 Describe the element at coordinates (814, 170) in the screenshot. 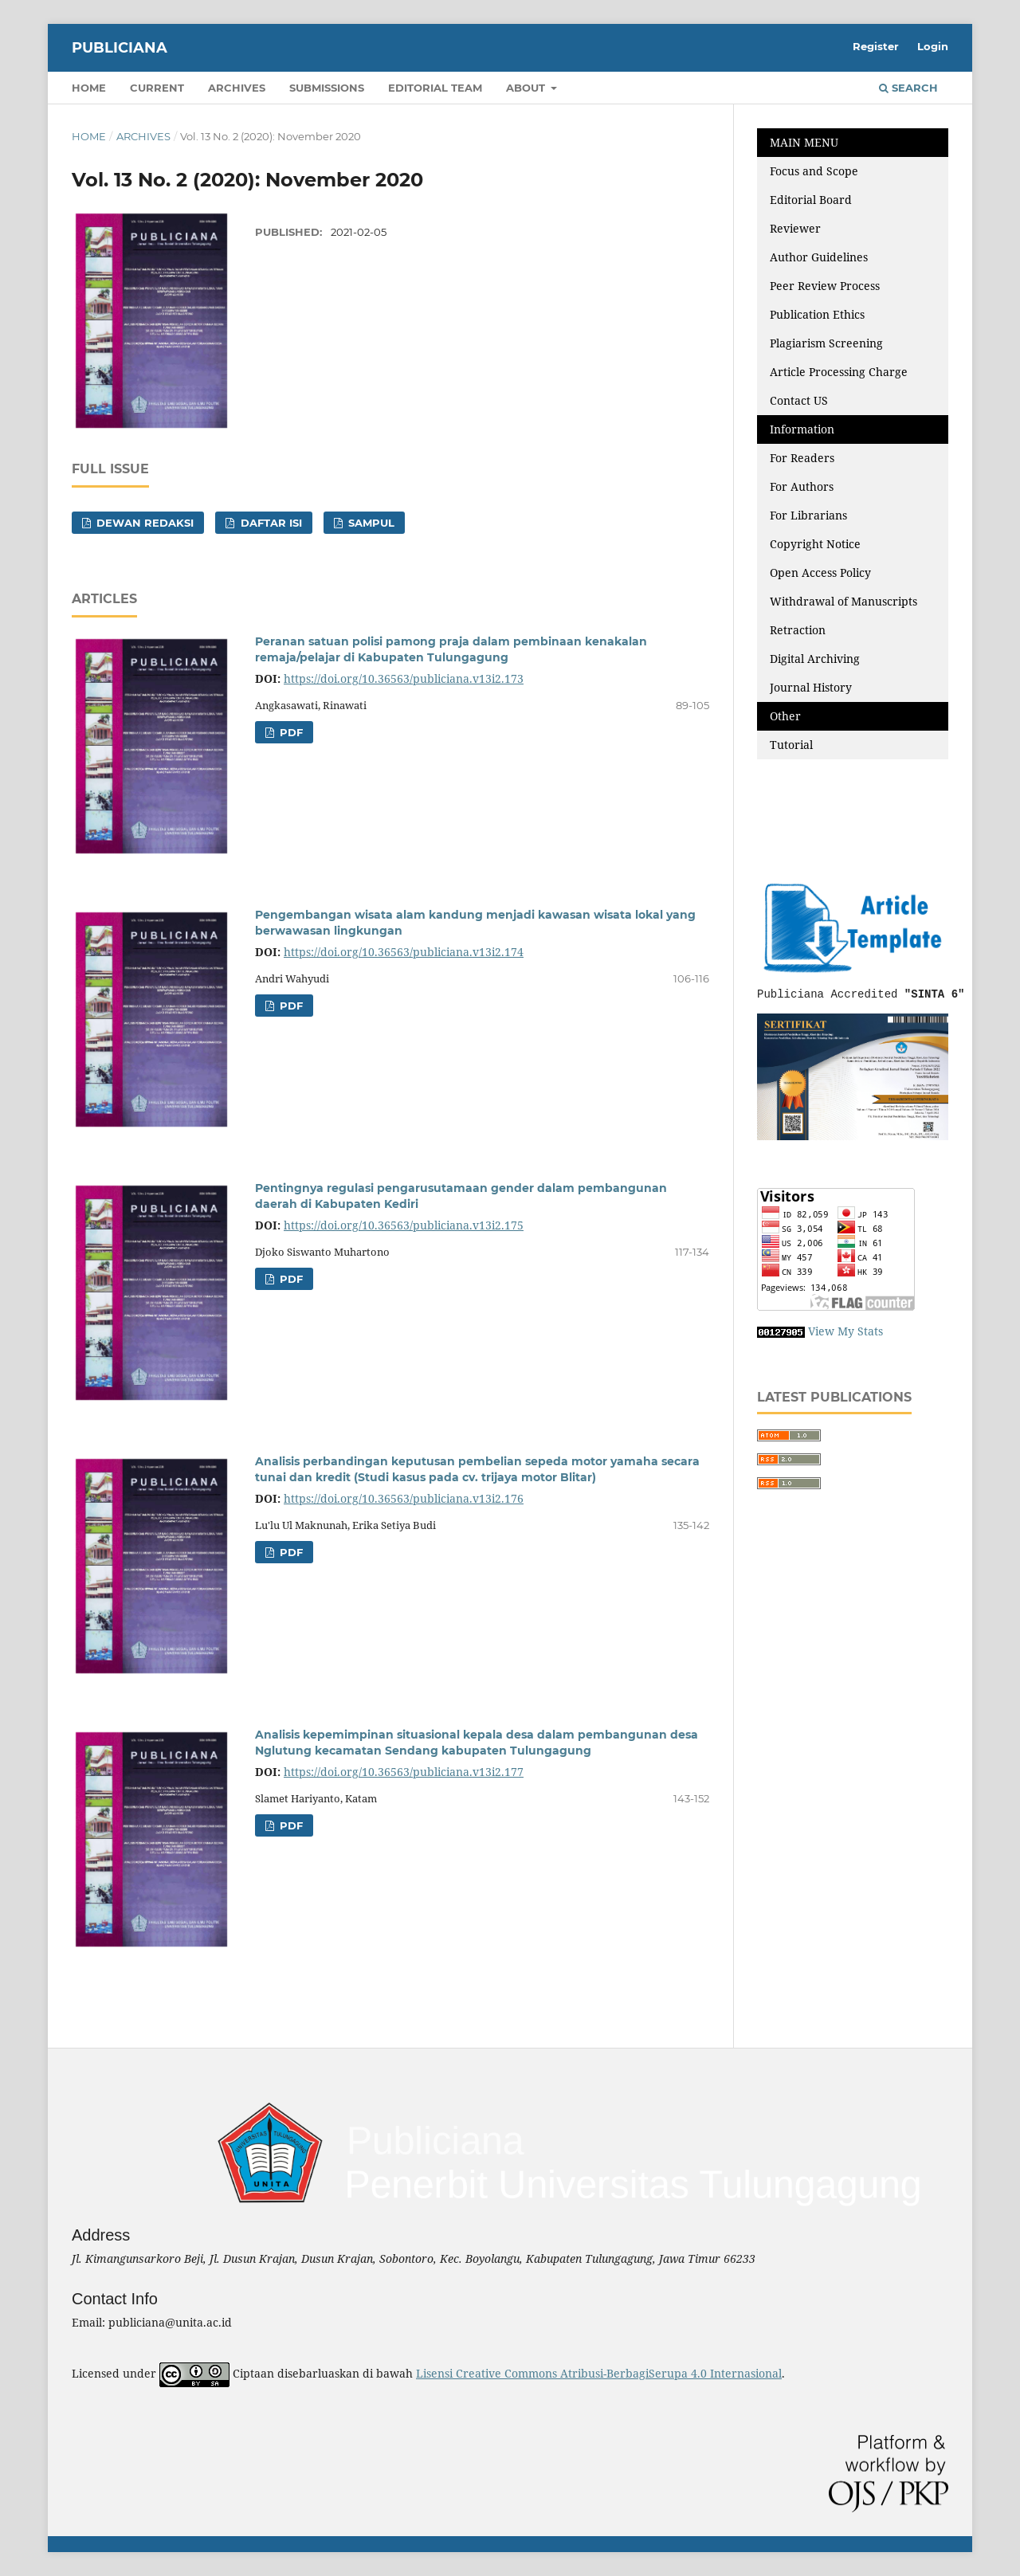

I see `Focus and Scope` at that location.